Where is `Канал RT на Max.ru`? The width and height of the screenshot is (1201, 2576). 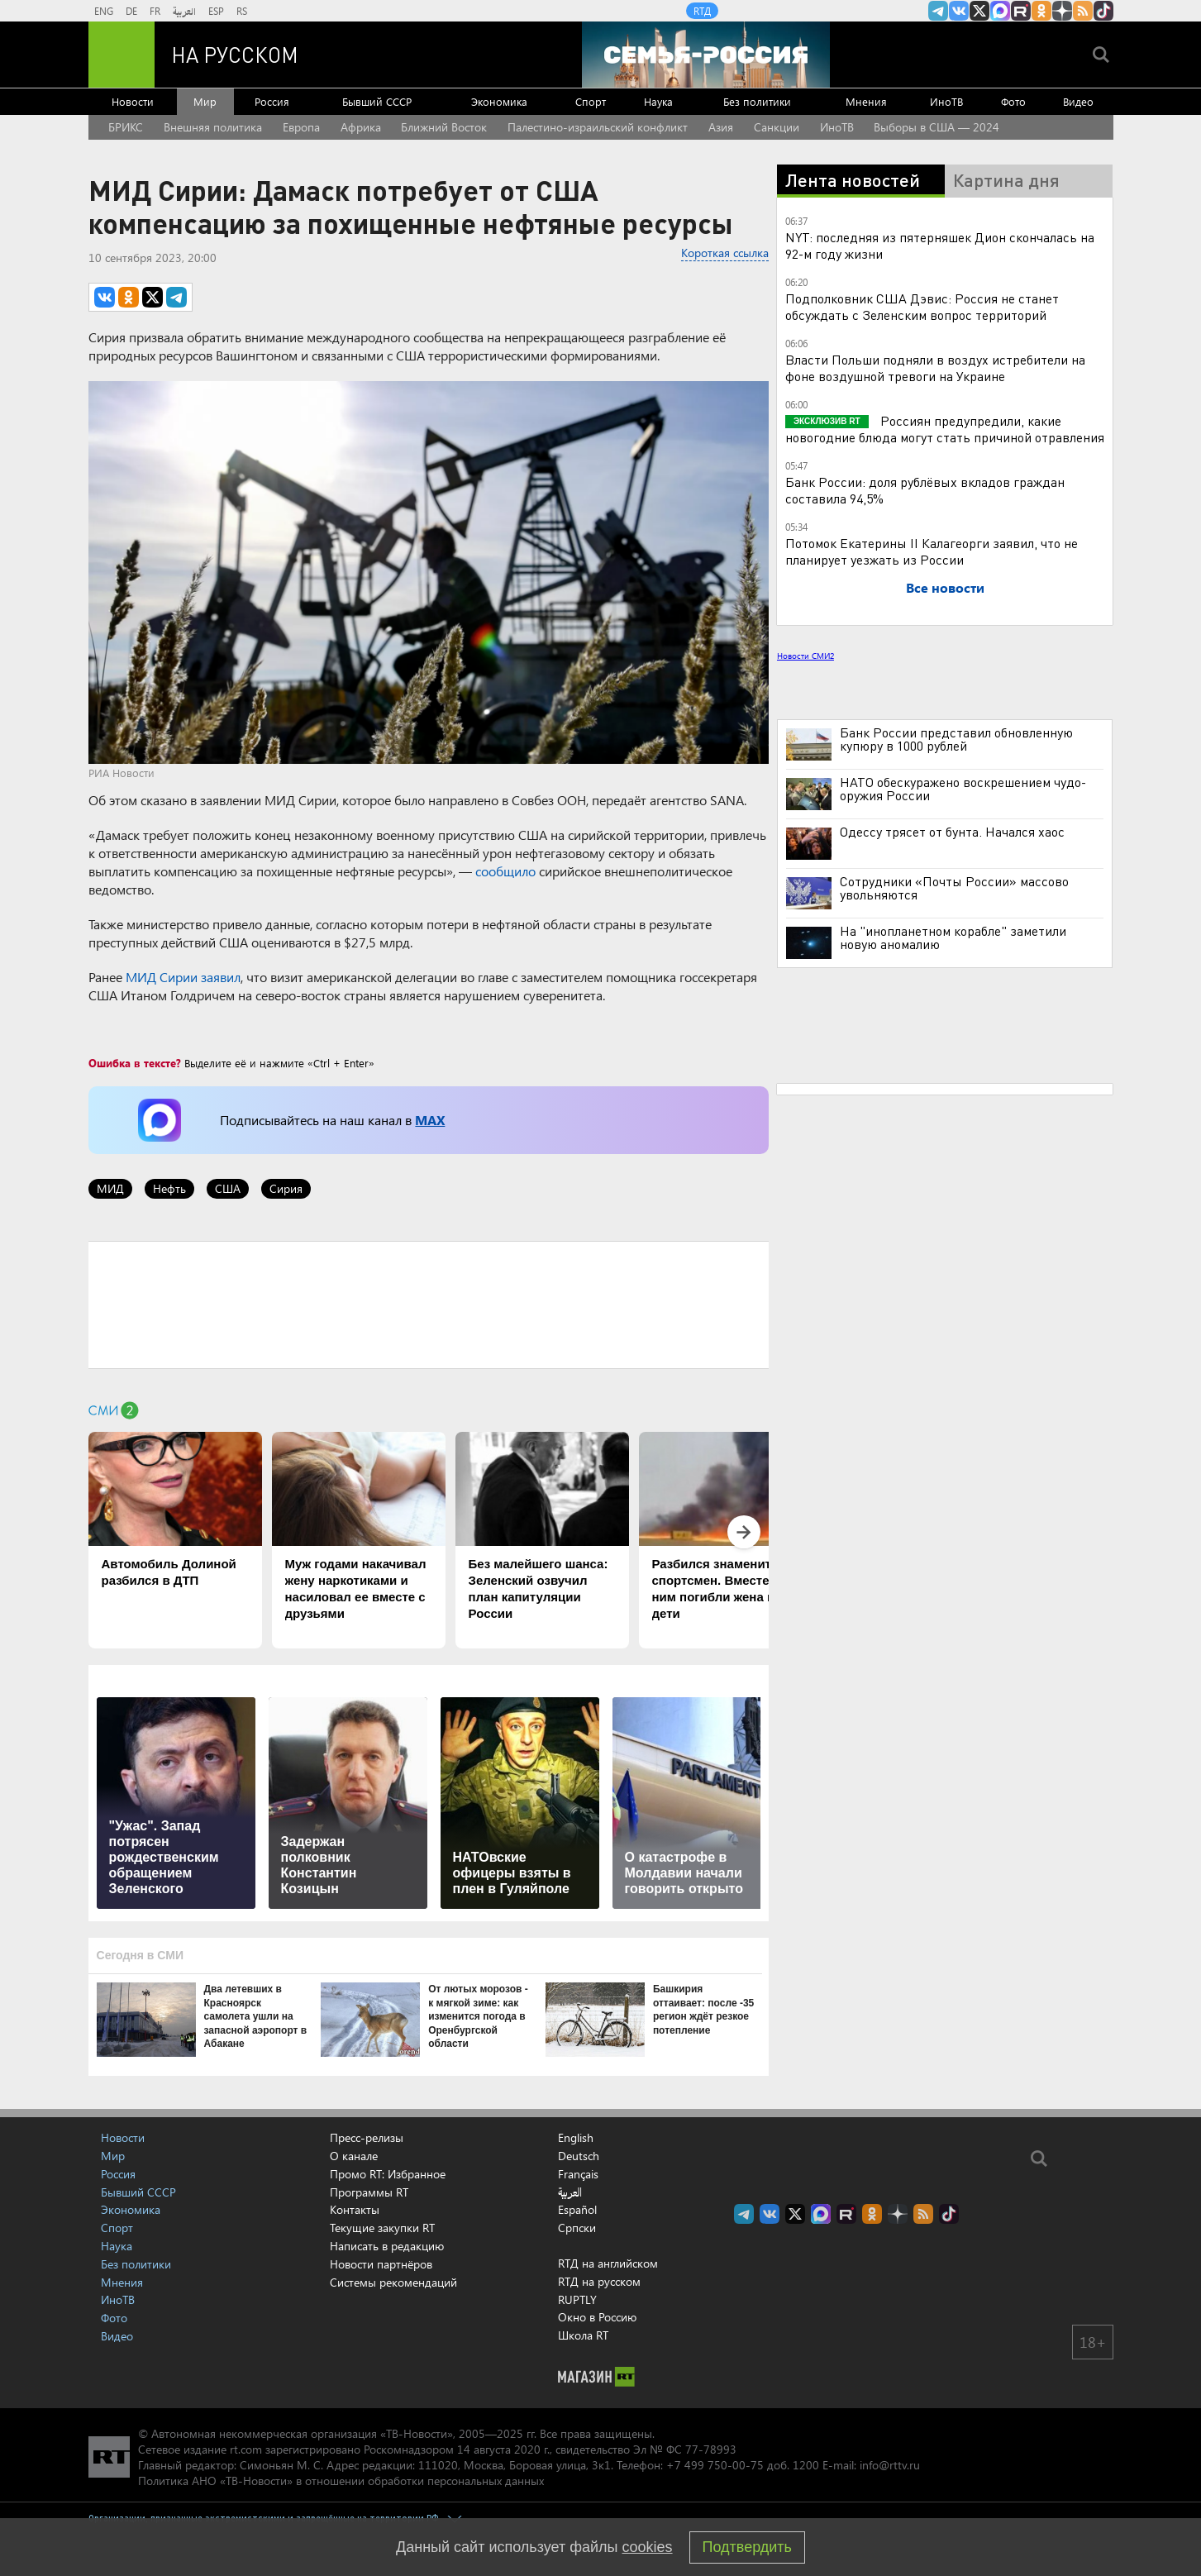
Канал RT на Max.ru is located at coordinates (1000, 11).